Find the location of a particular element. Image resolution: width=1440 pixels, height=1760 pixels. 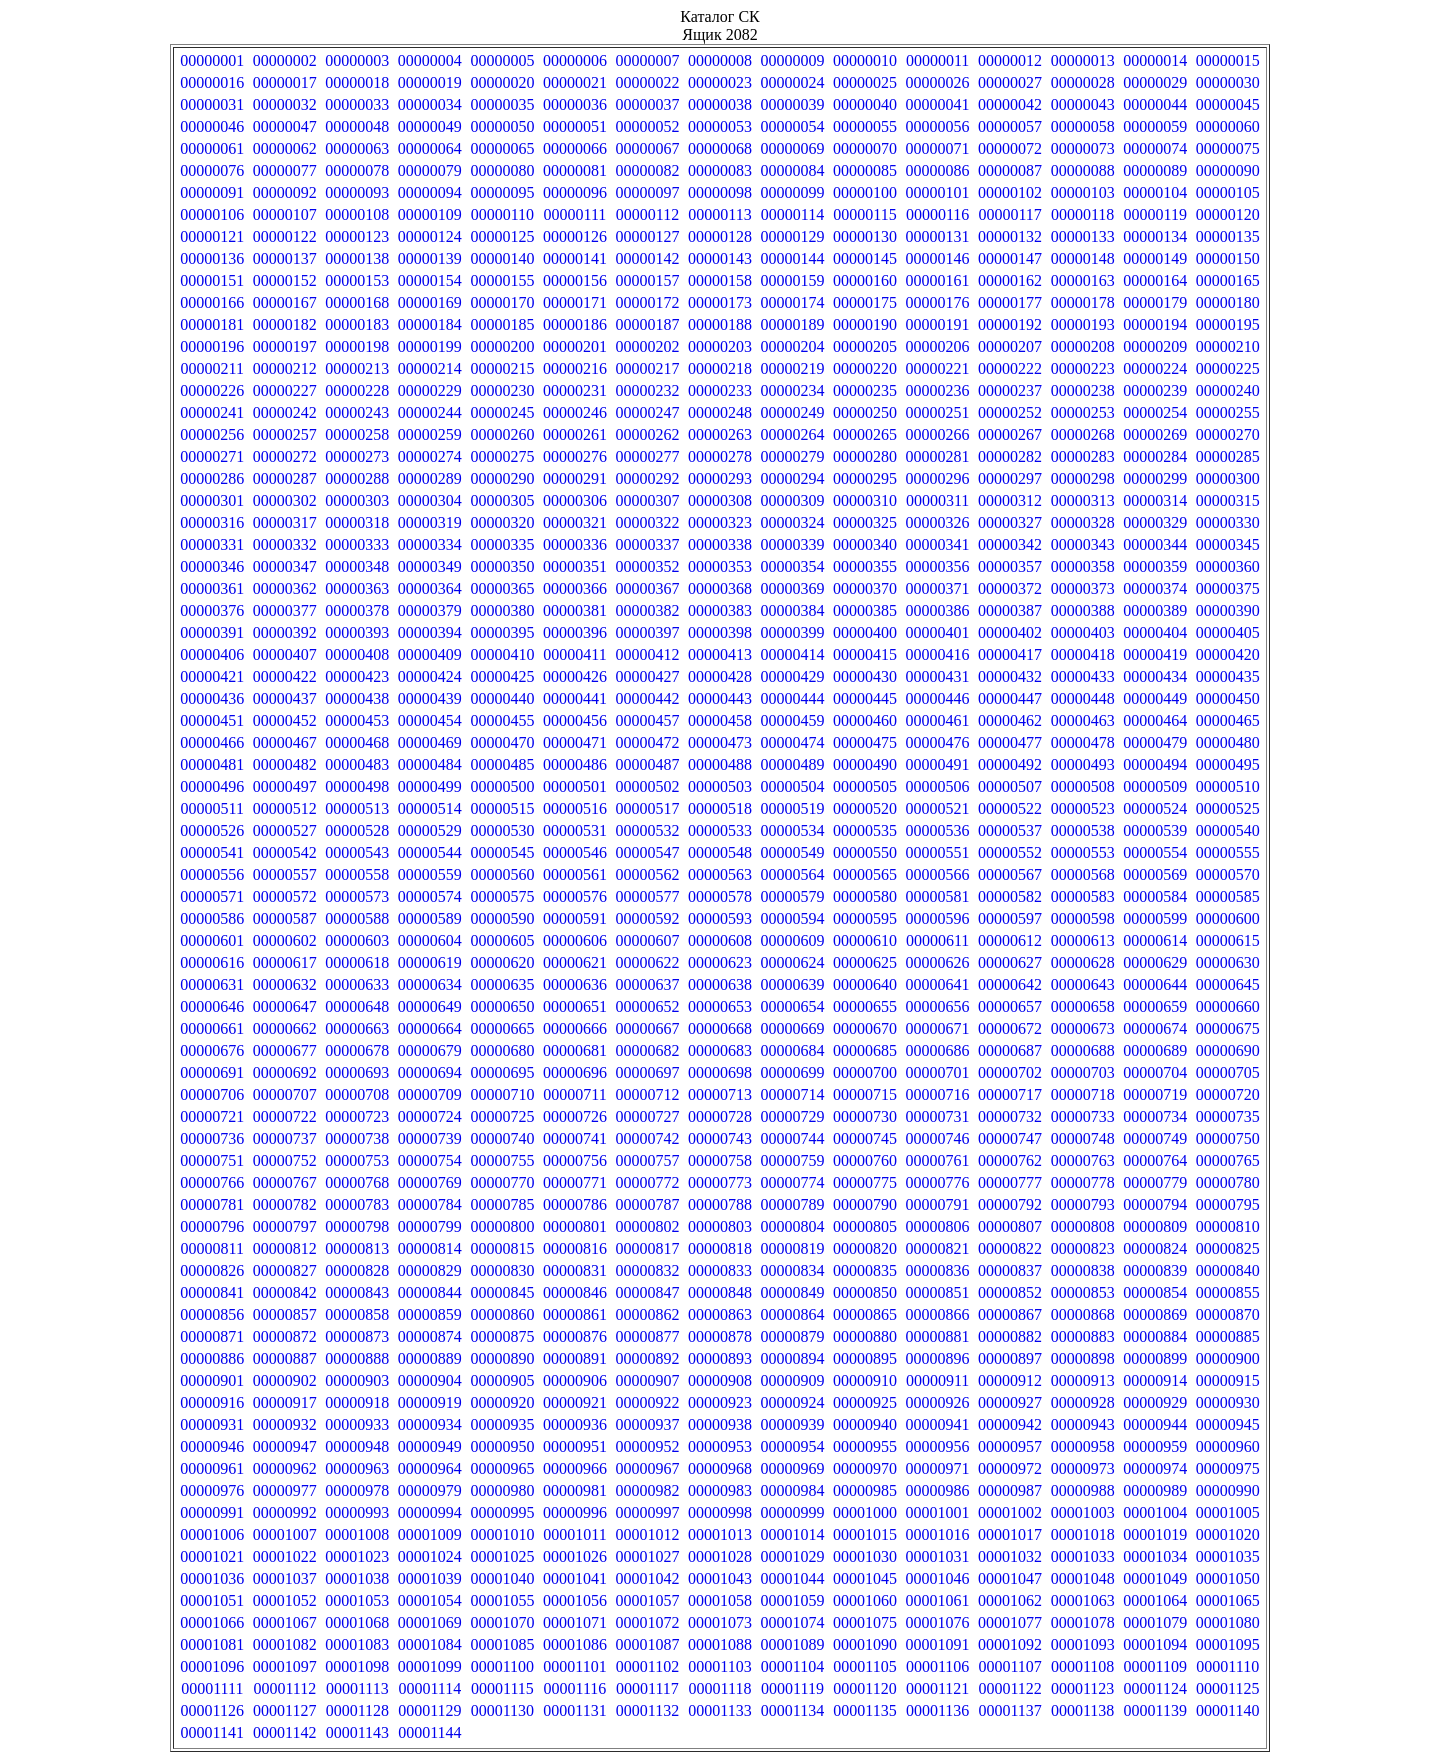

00000669 is located at coordinates (793, 1028).